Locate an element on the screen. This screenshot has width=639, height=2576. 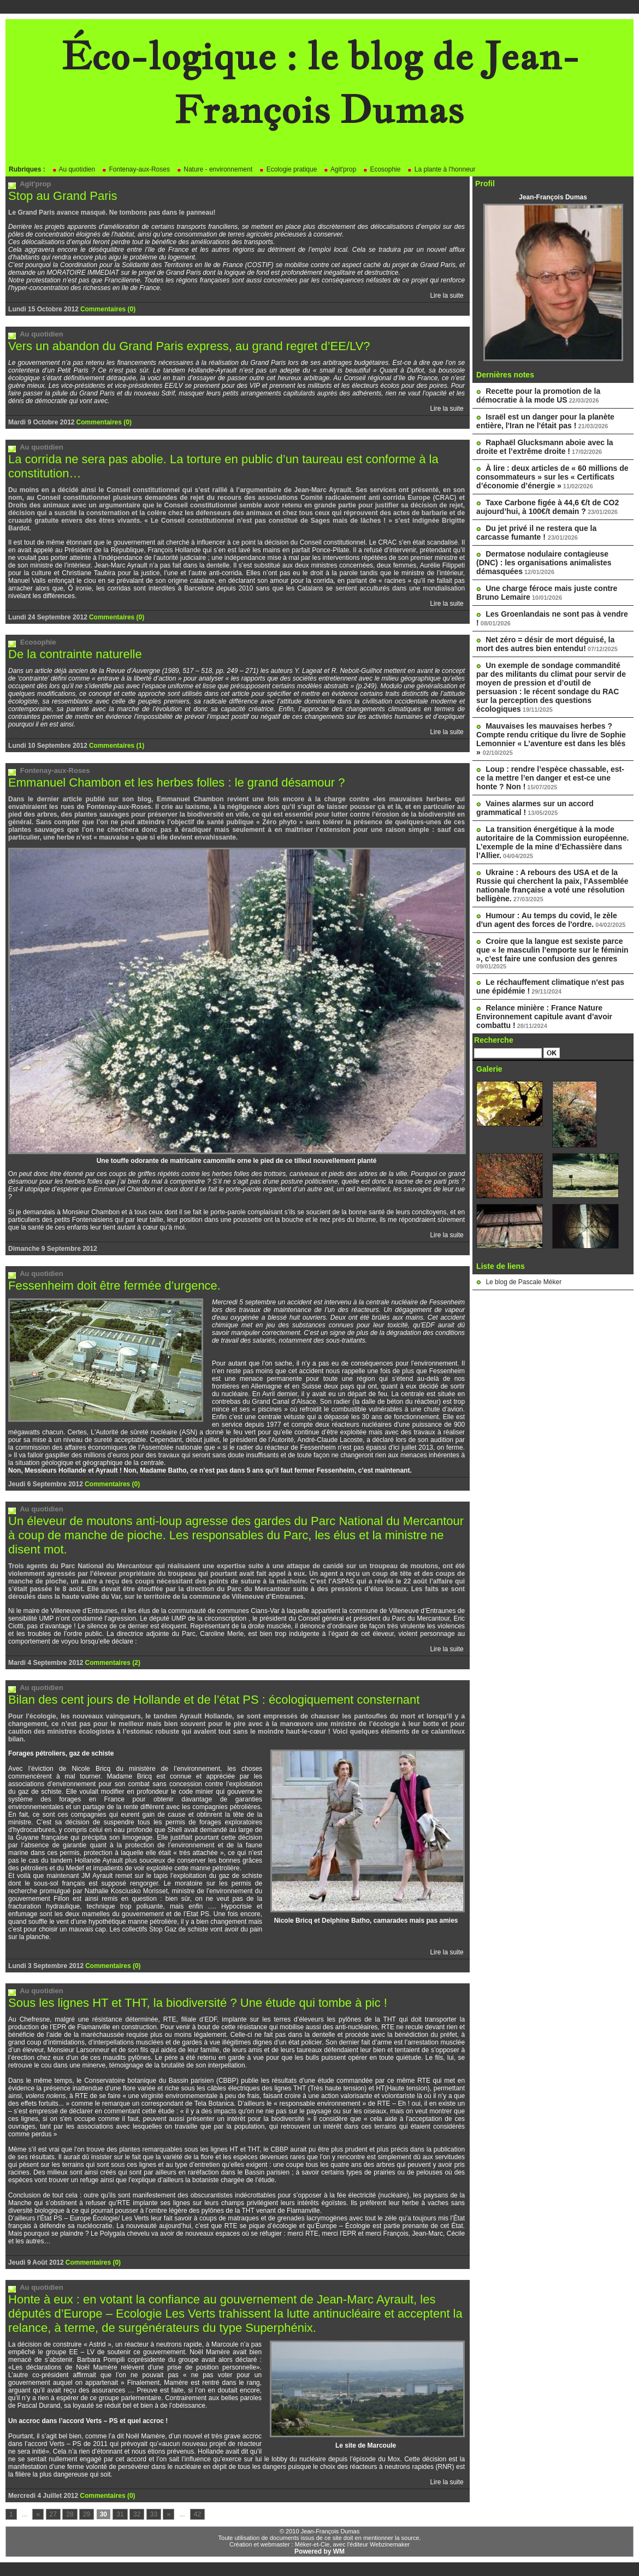
Ecologie pratique is located at coordinates (288, 169).